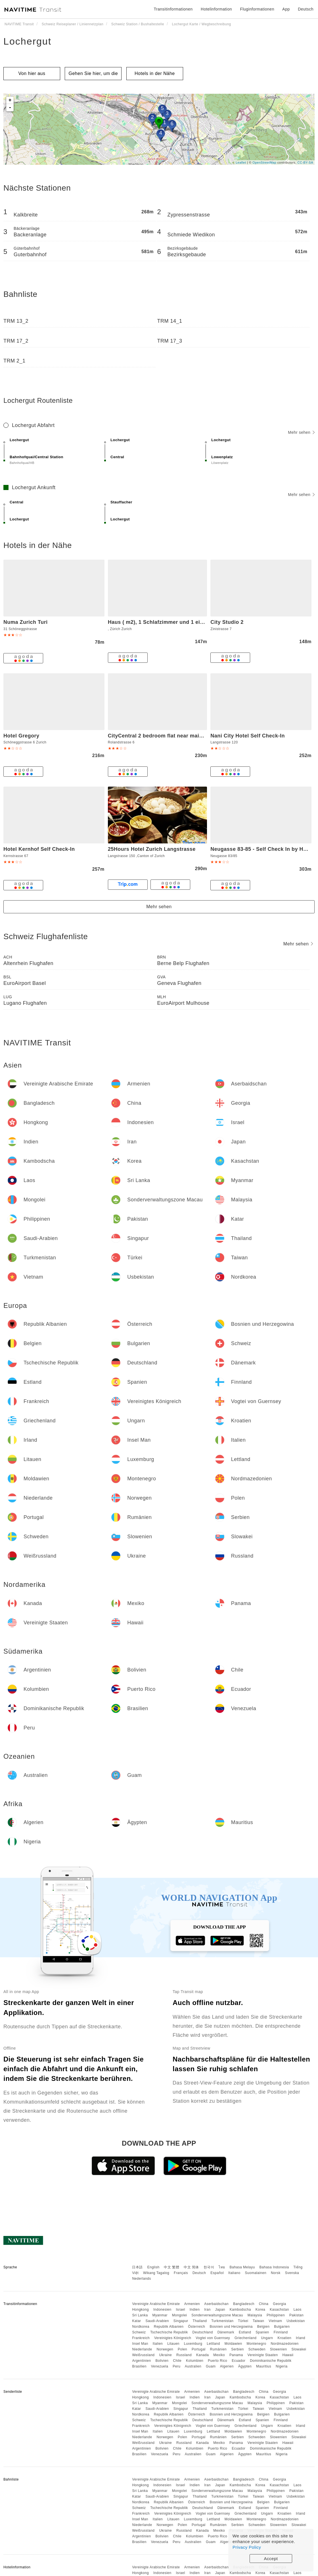  Describe the element at coordinates (305, 9) in the screenshot. I see `Deutsch [button]` at that location.